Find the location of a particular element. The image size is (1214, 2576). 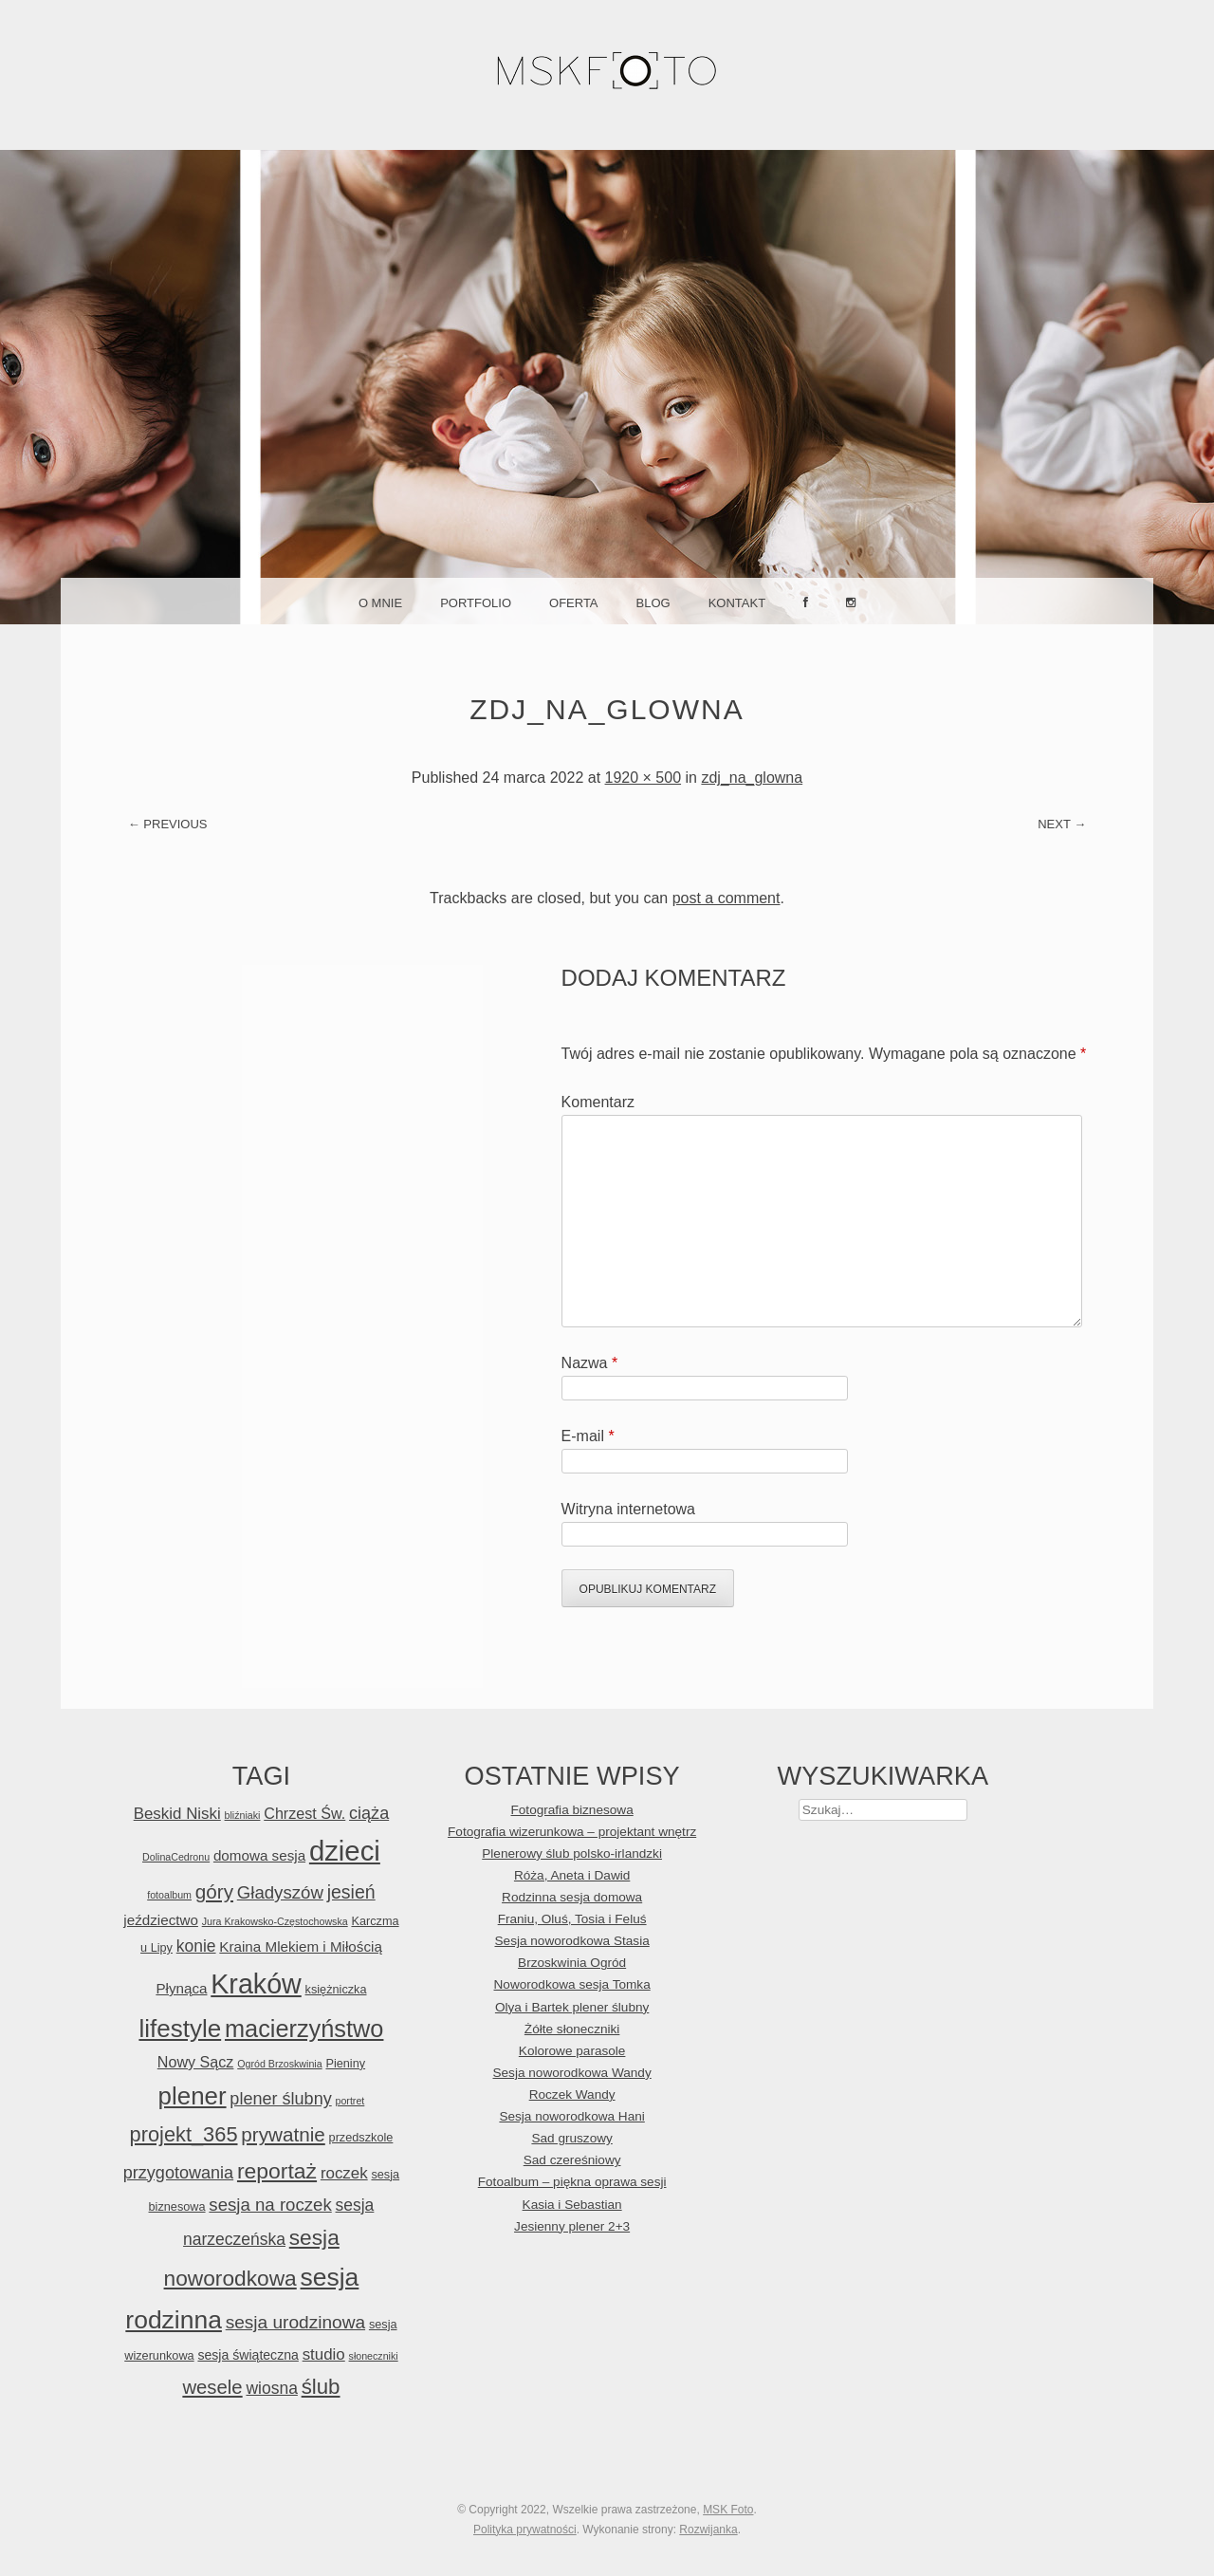

Sesja noworodkowa Hani is located at coordinates (571, 2116).